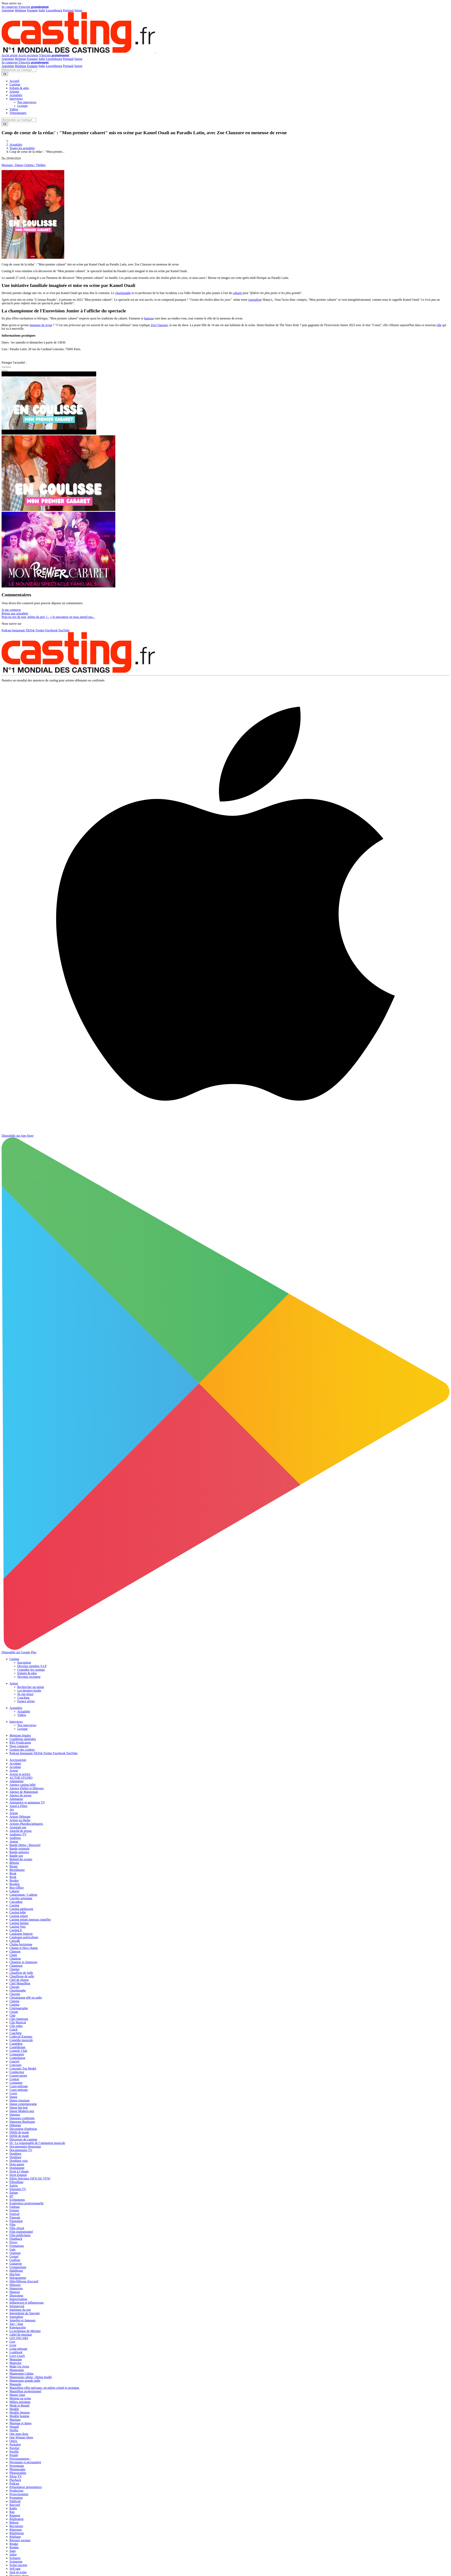  What do you see at coordinates (21, 2040) in the screenshot?
I see `Comédie musicale` at bounding box center [21, 2040].